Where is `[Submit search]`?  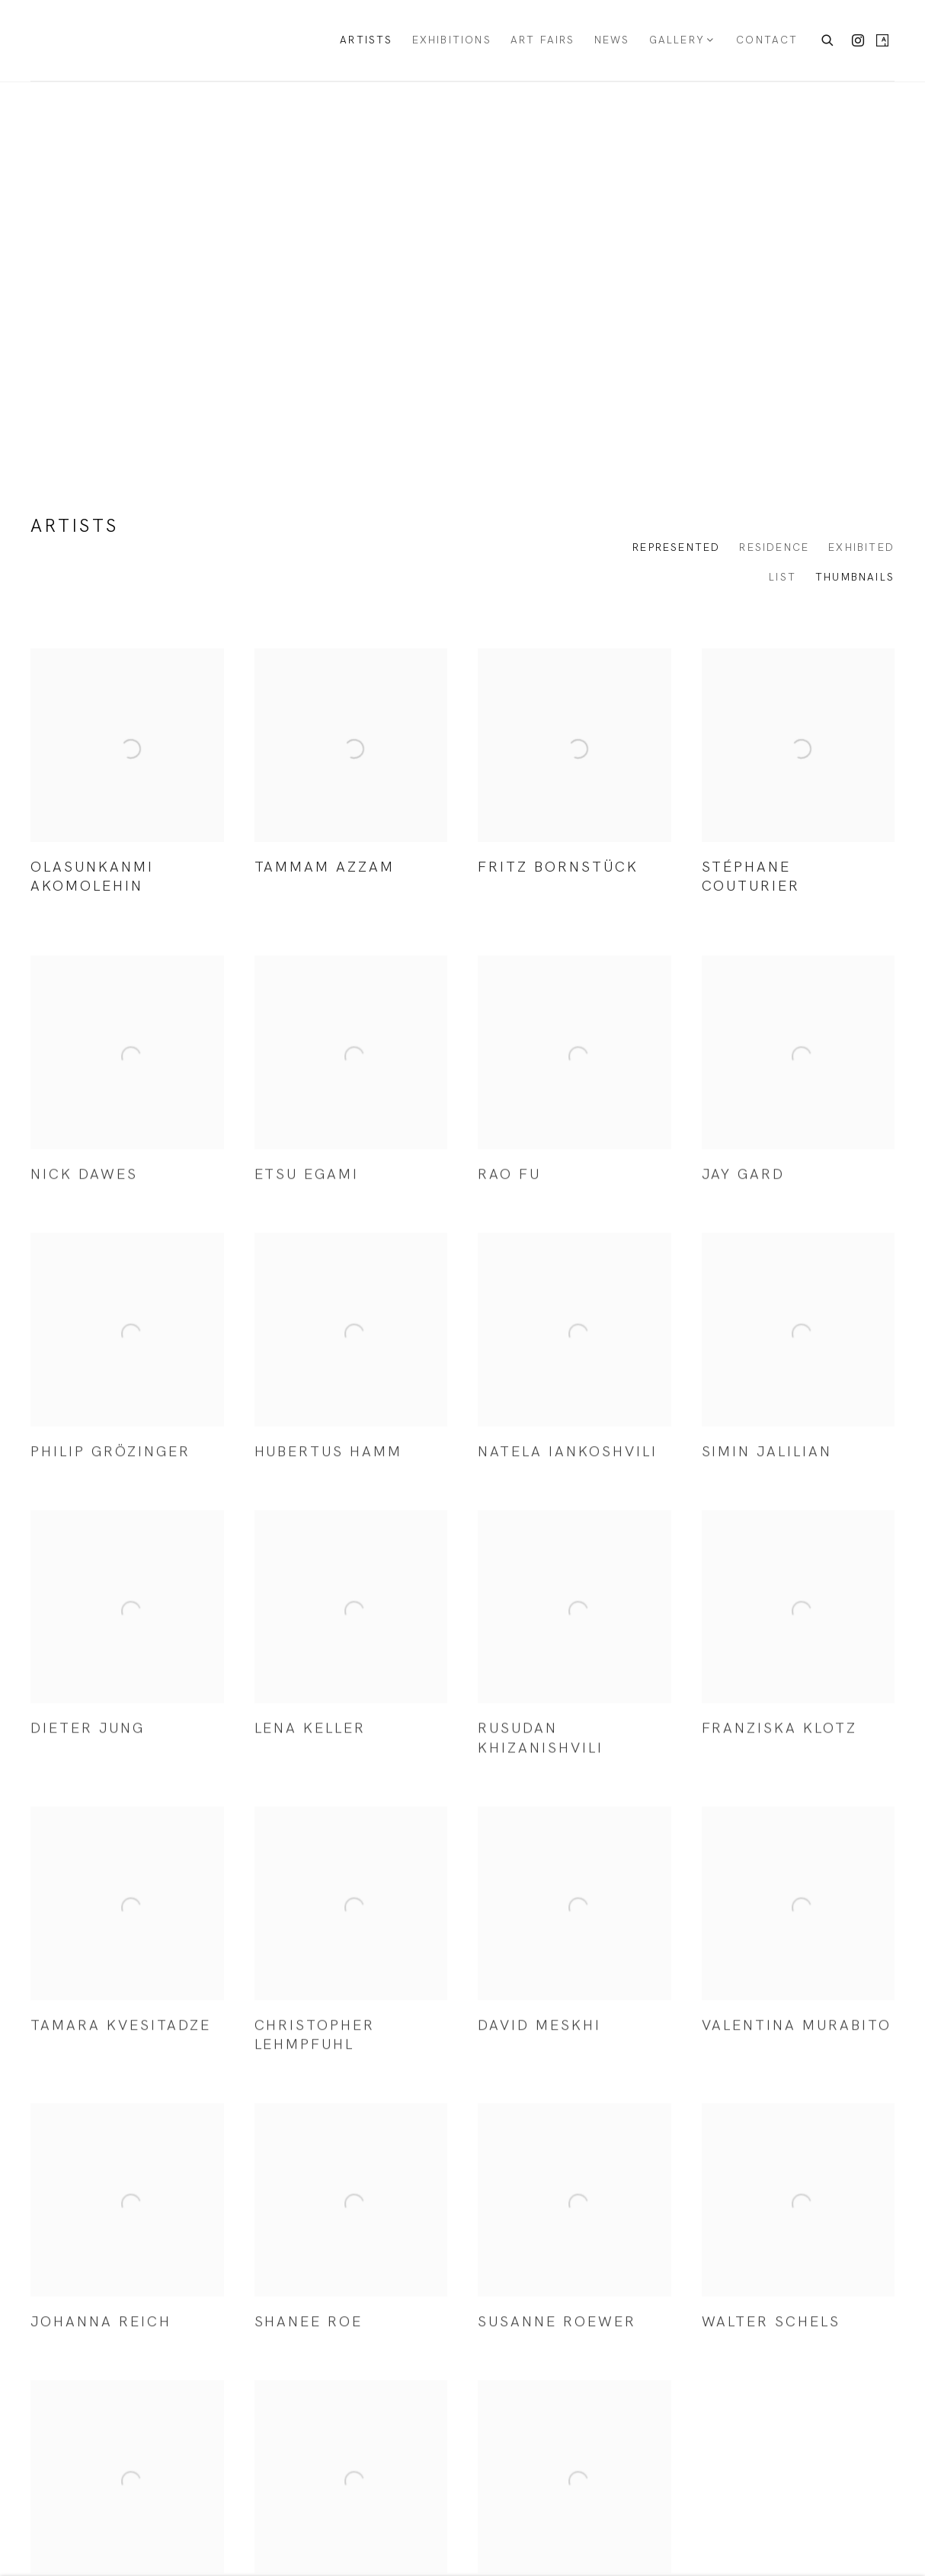 [Submit search] is located at coordinates (828, 38).